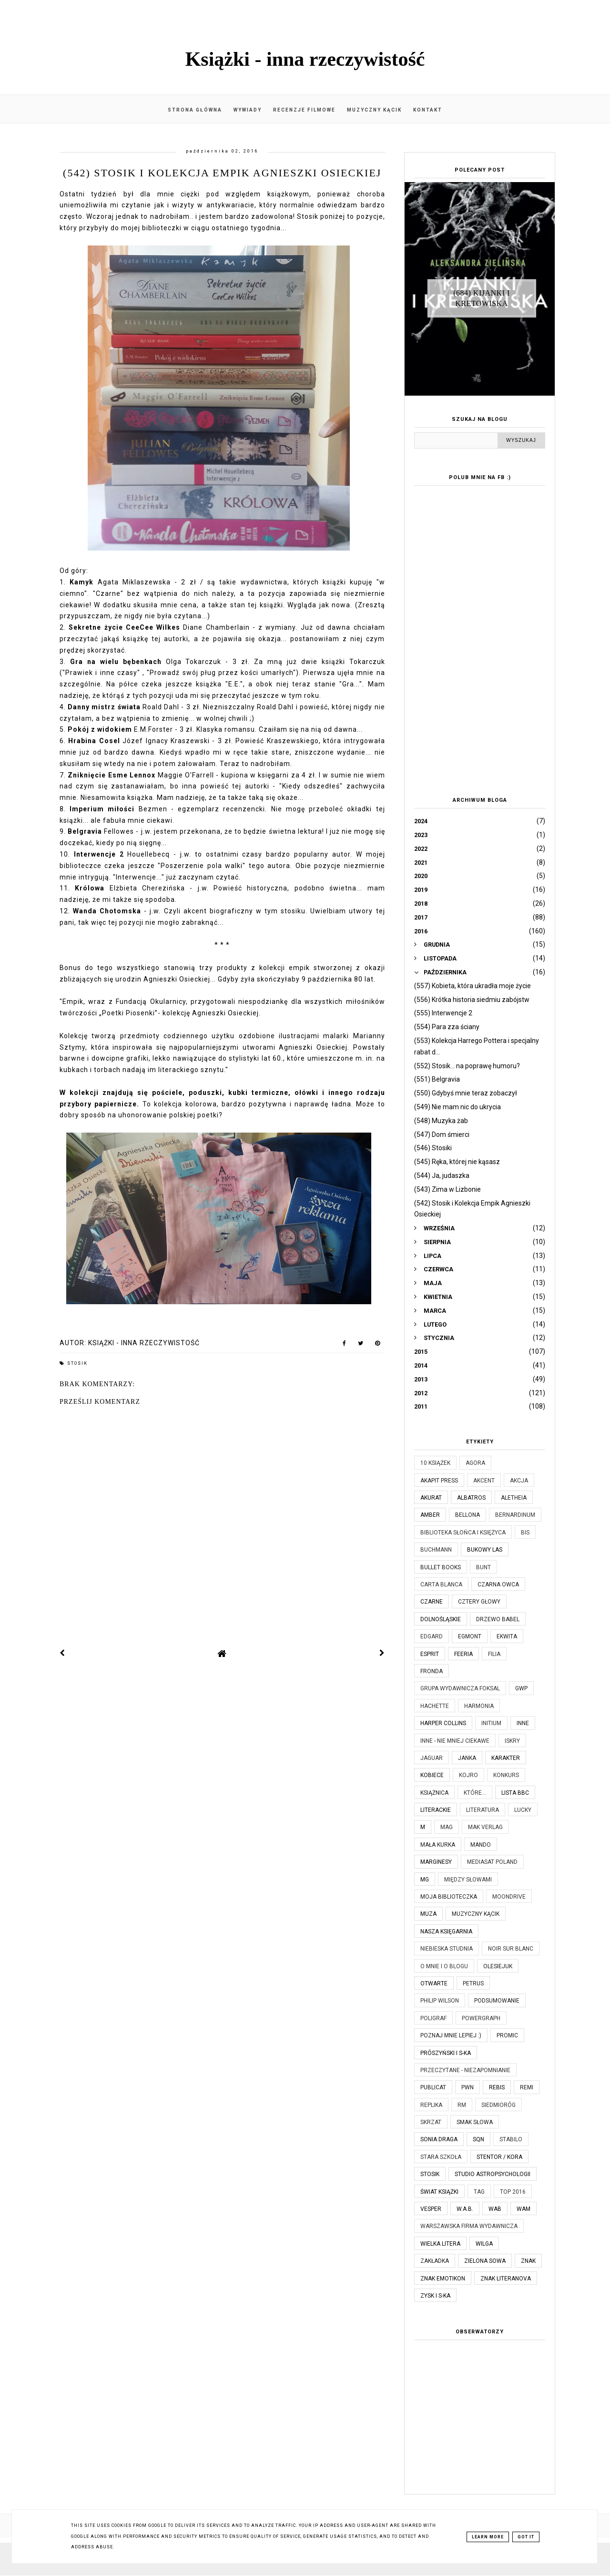  Describe the element at coordinates (473, 1983) in the screenshot. I see `Petrus` at that location.